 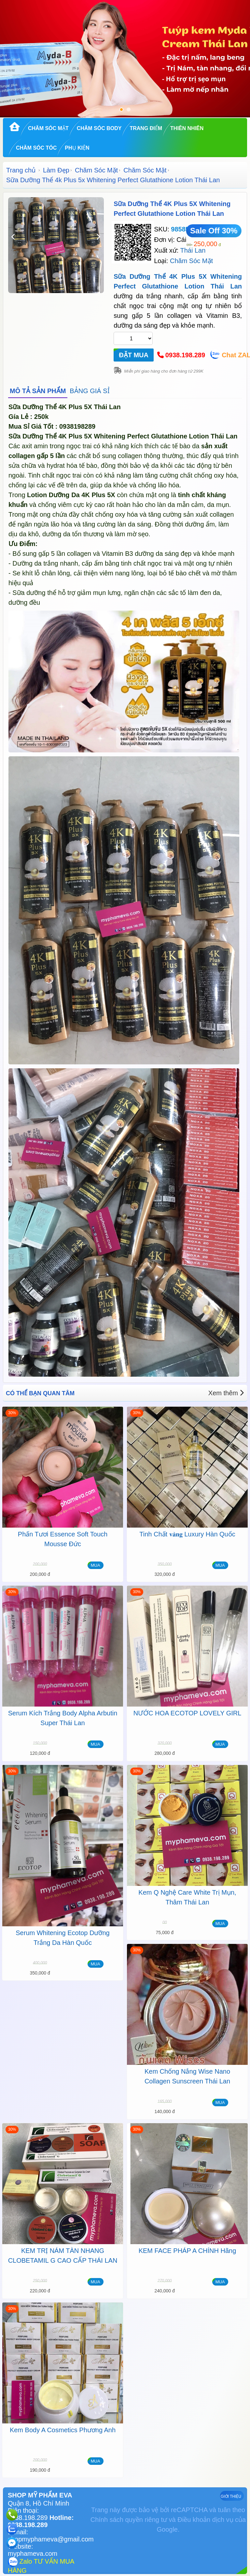 What do you see at coordinates (186, 128) in the screenshot?
I see `Thiên Nhiên` at bounding box center [186, 128].